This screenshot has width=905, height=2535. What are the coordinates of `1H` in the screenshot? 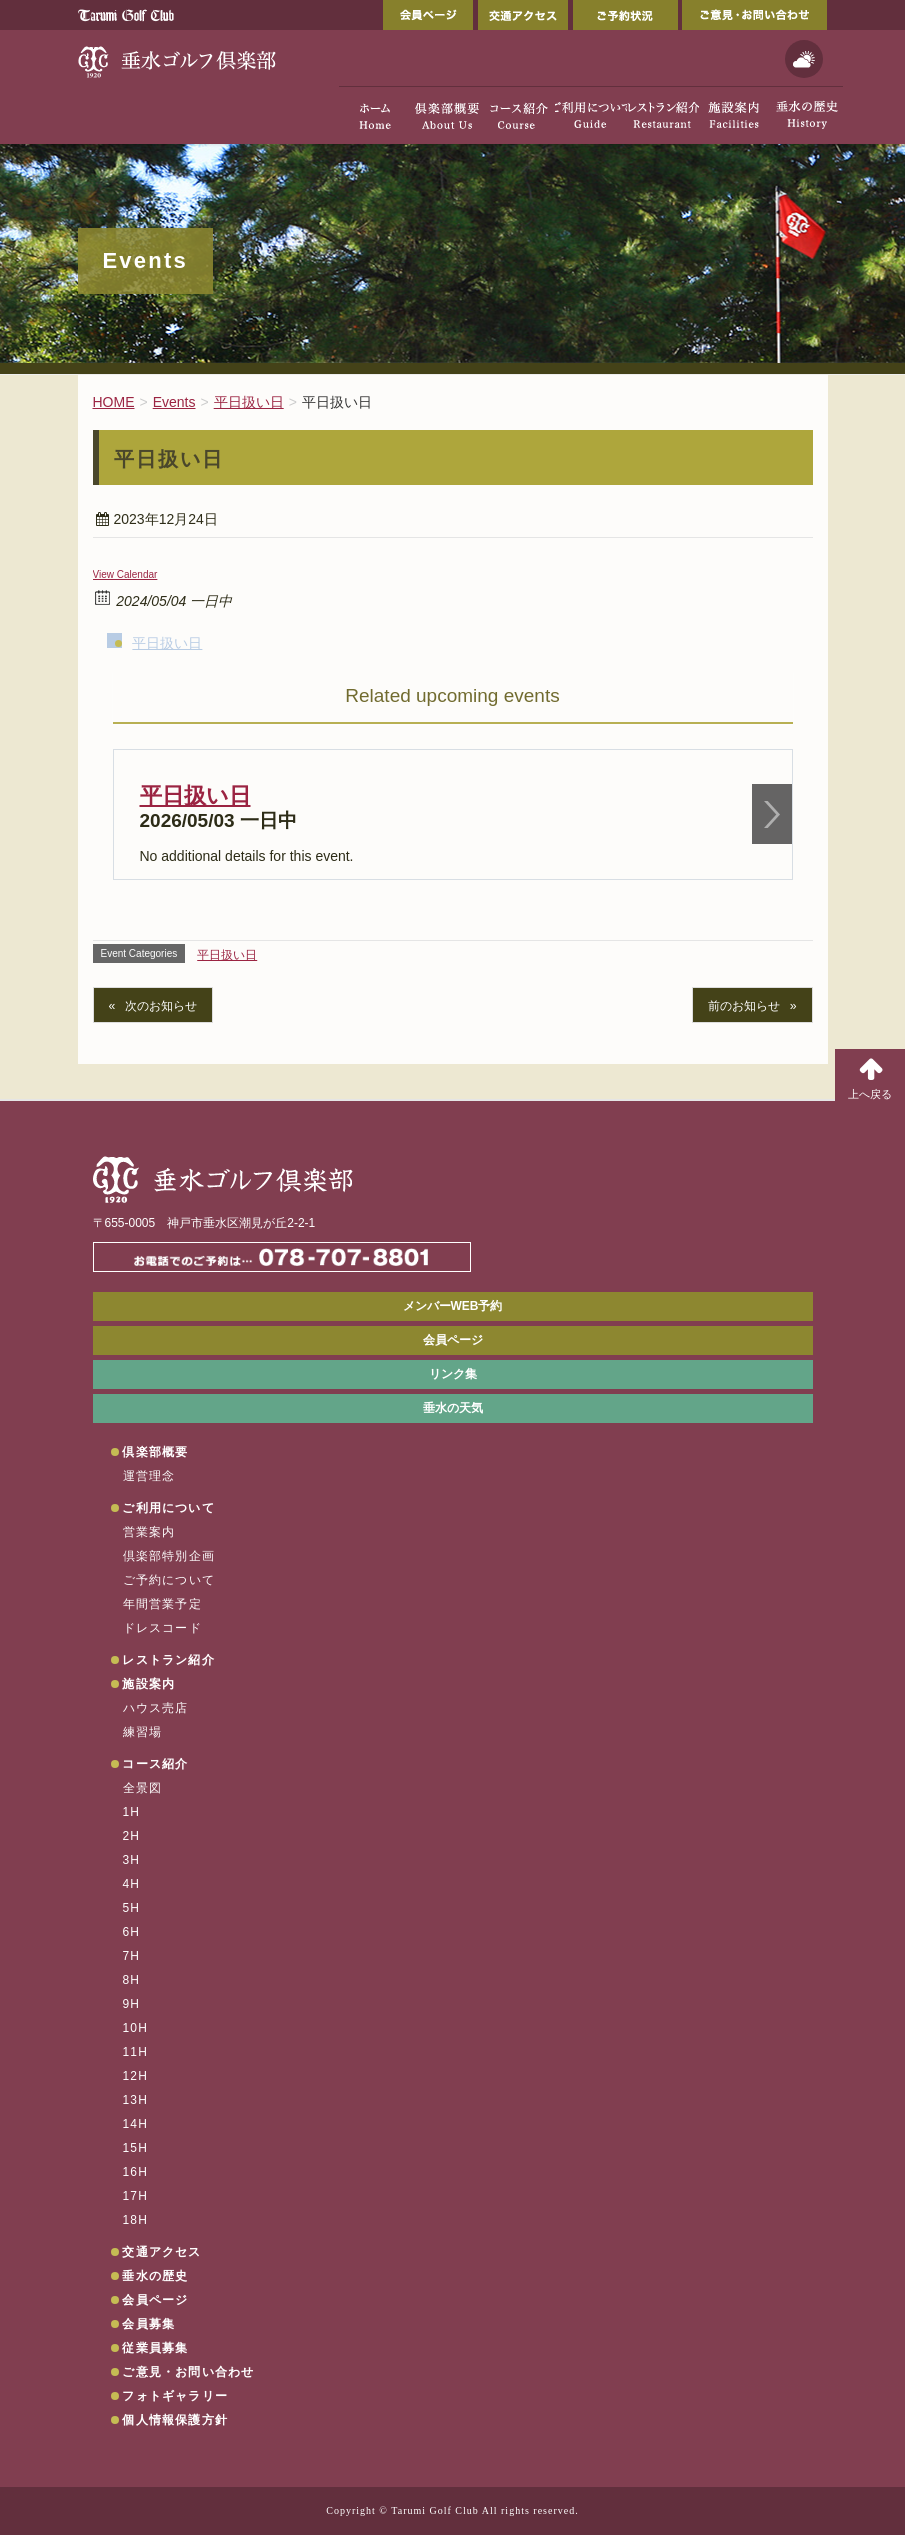 It's located at (132, 1812).